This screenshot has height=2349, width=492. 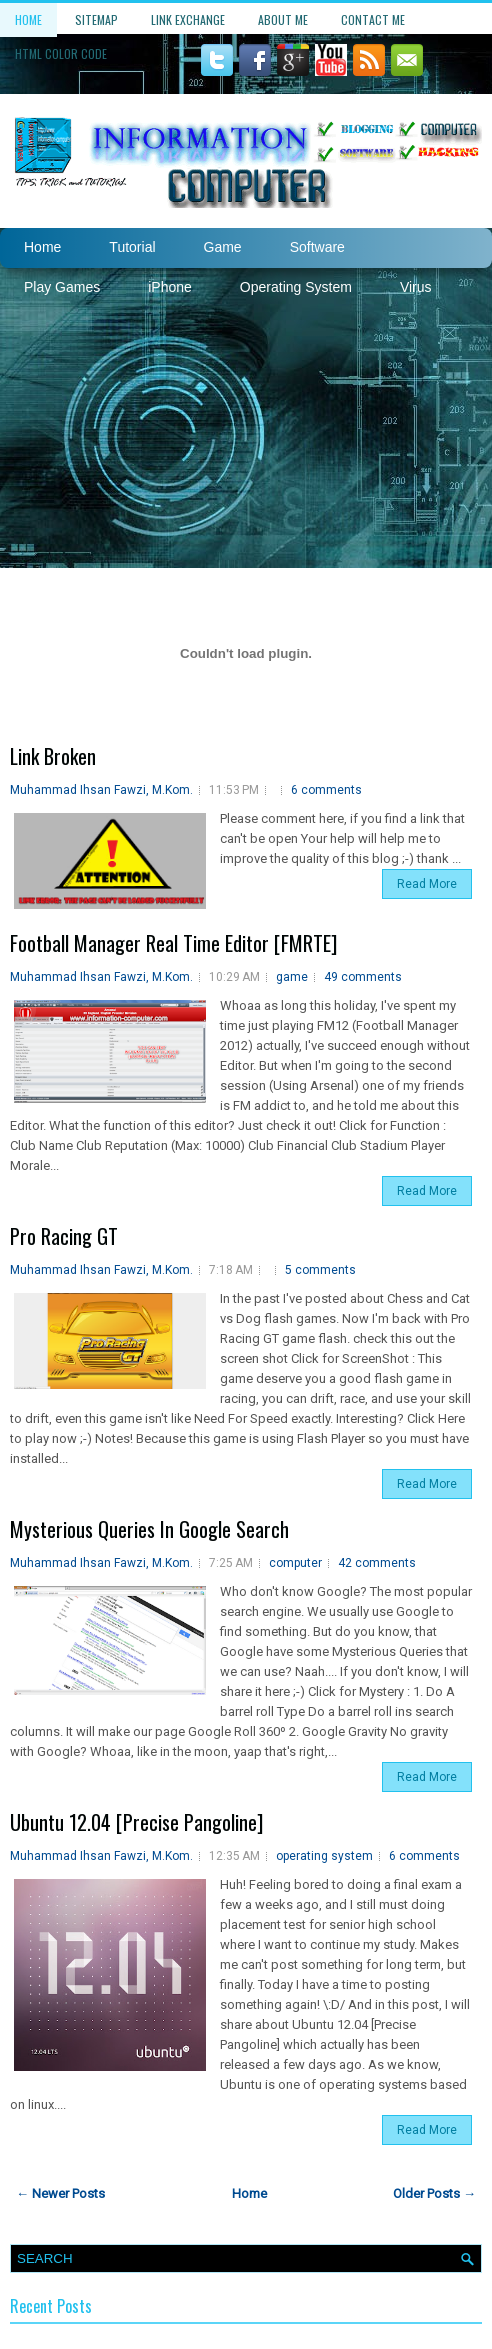 I want to click on Link Exchange, so click(x=188, y=19).